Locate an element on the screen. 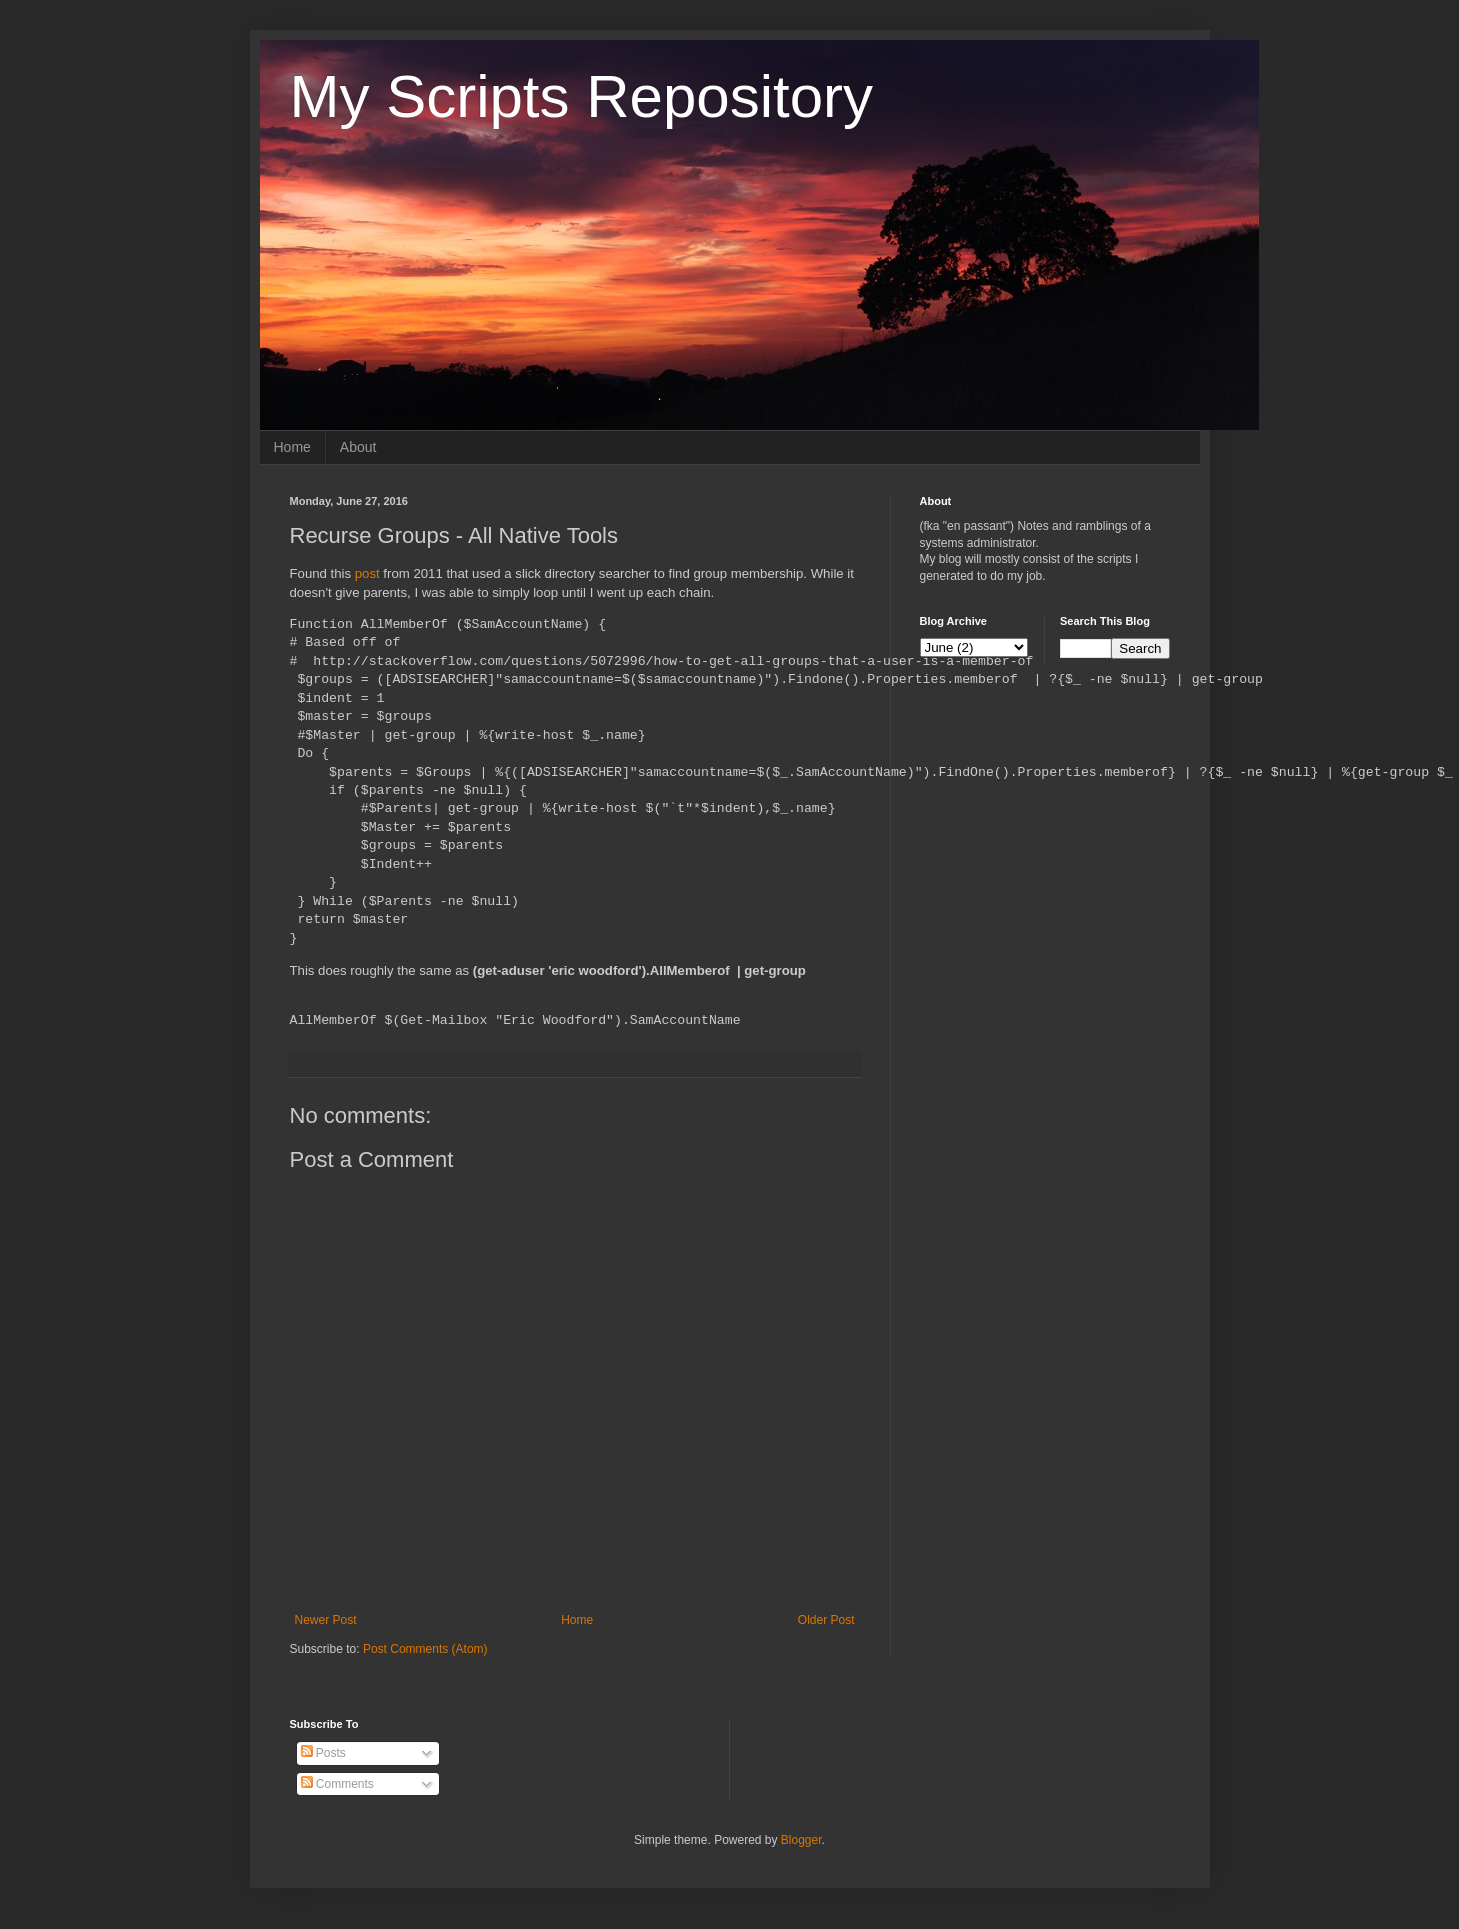 This screenshot has height=1929, width=1459. Blogger is located at coordinates (801, 1840).